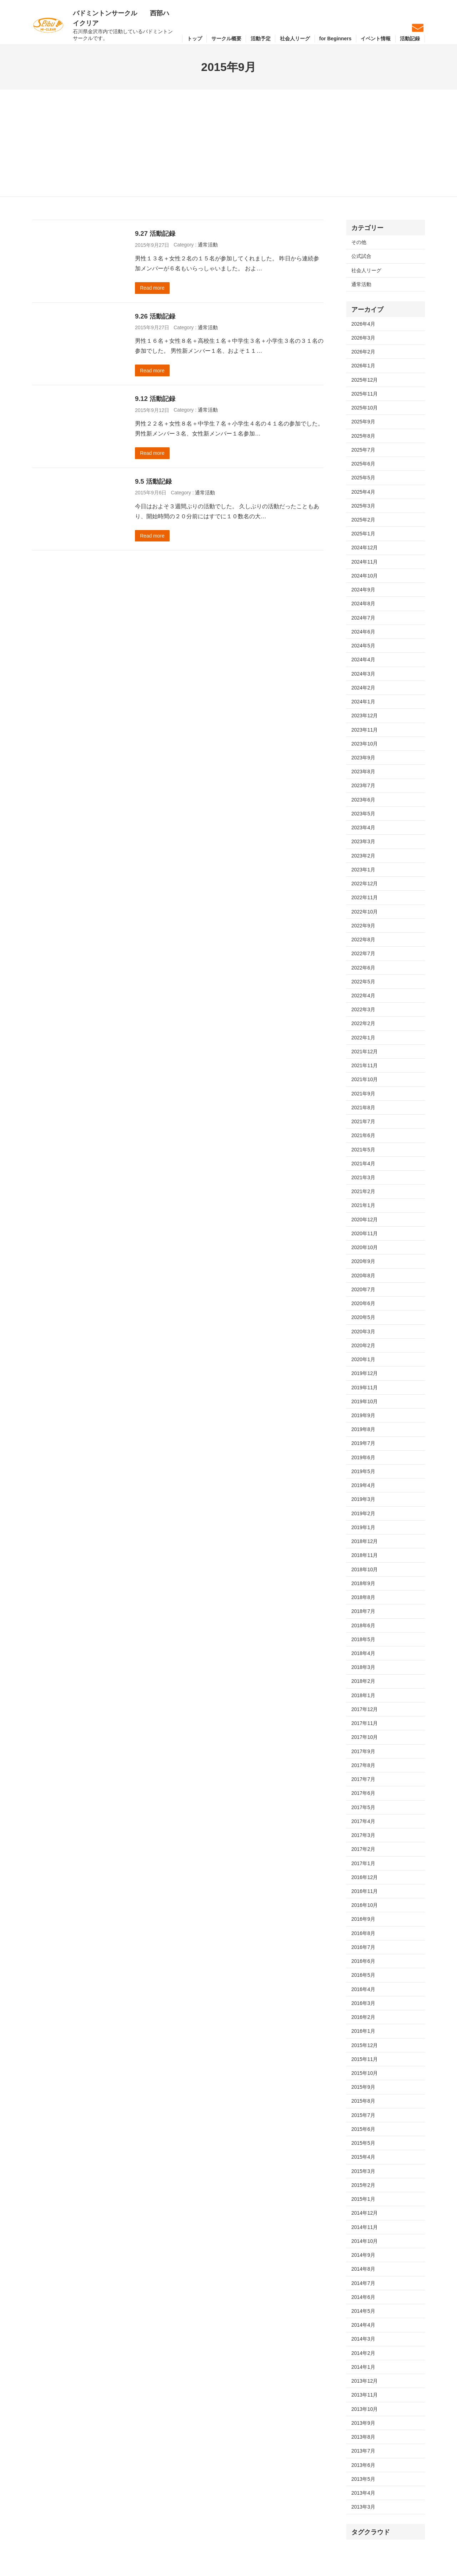  I want to click on 公式試合, so click(361, 256).